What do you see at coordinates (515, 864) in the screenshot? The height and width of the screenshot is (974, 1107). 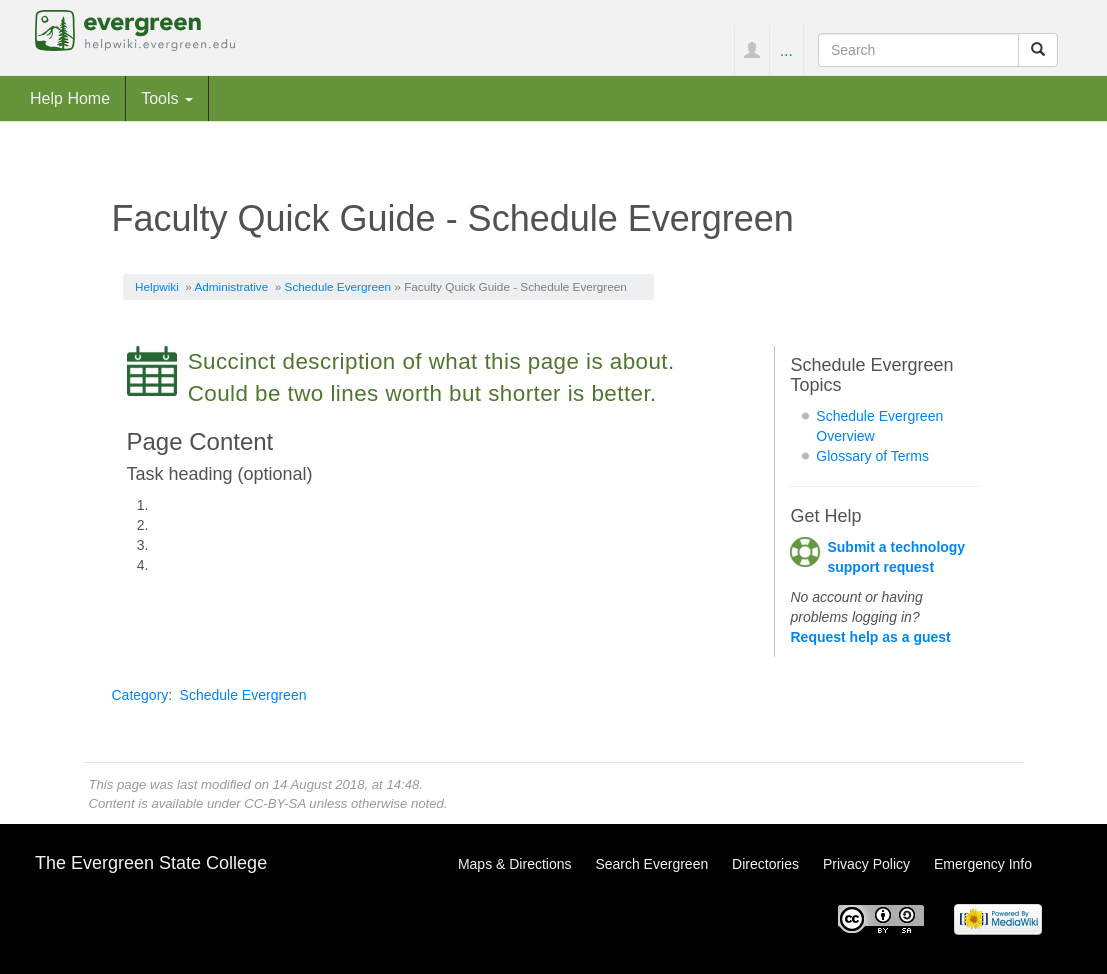 I see `Maps & Directions` at bounding box center [515, 864].